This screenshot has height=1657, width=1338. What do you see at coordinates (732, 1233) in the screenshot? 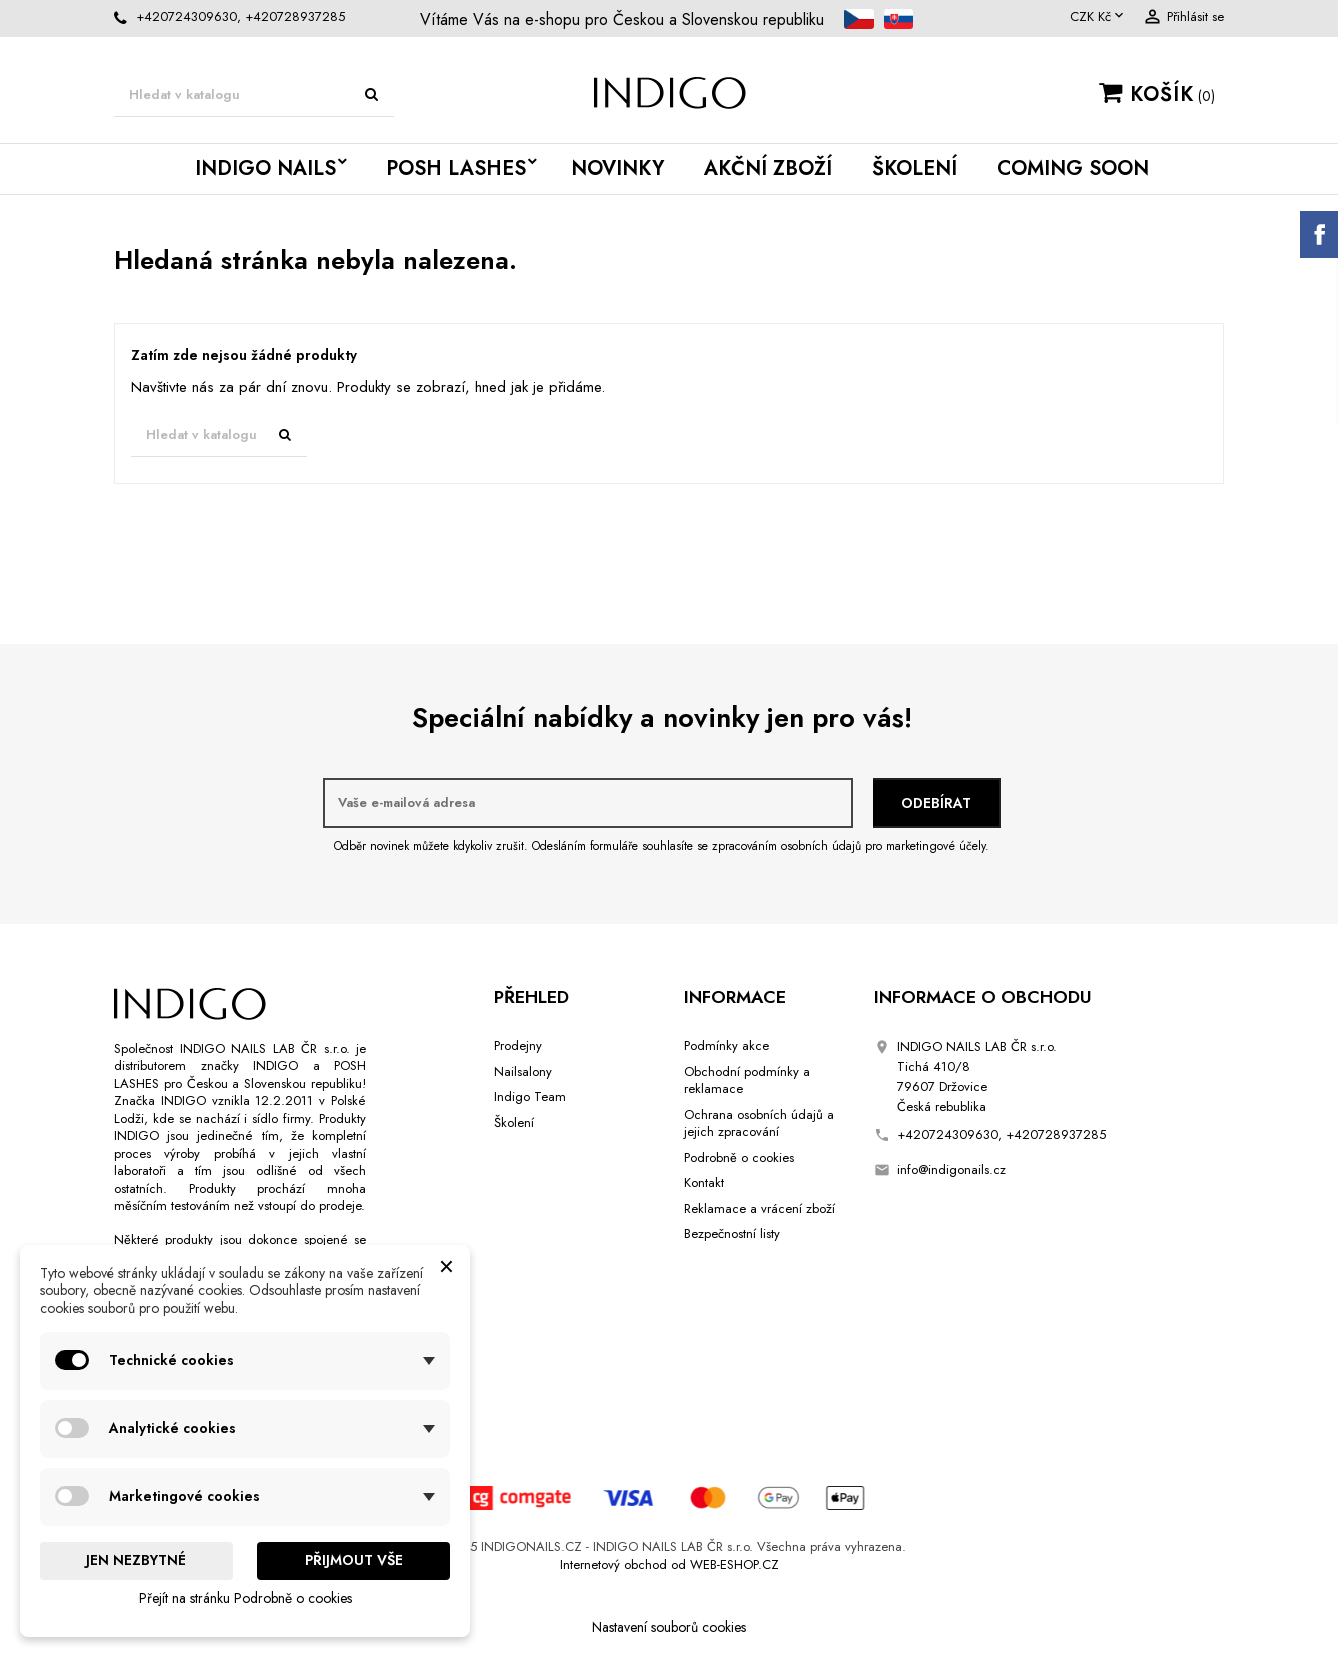
I see `Bezpečnostní listy` at bounding box center [732, 1233].